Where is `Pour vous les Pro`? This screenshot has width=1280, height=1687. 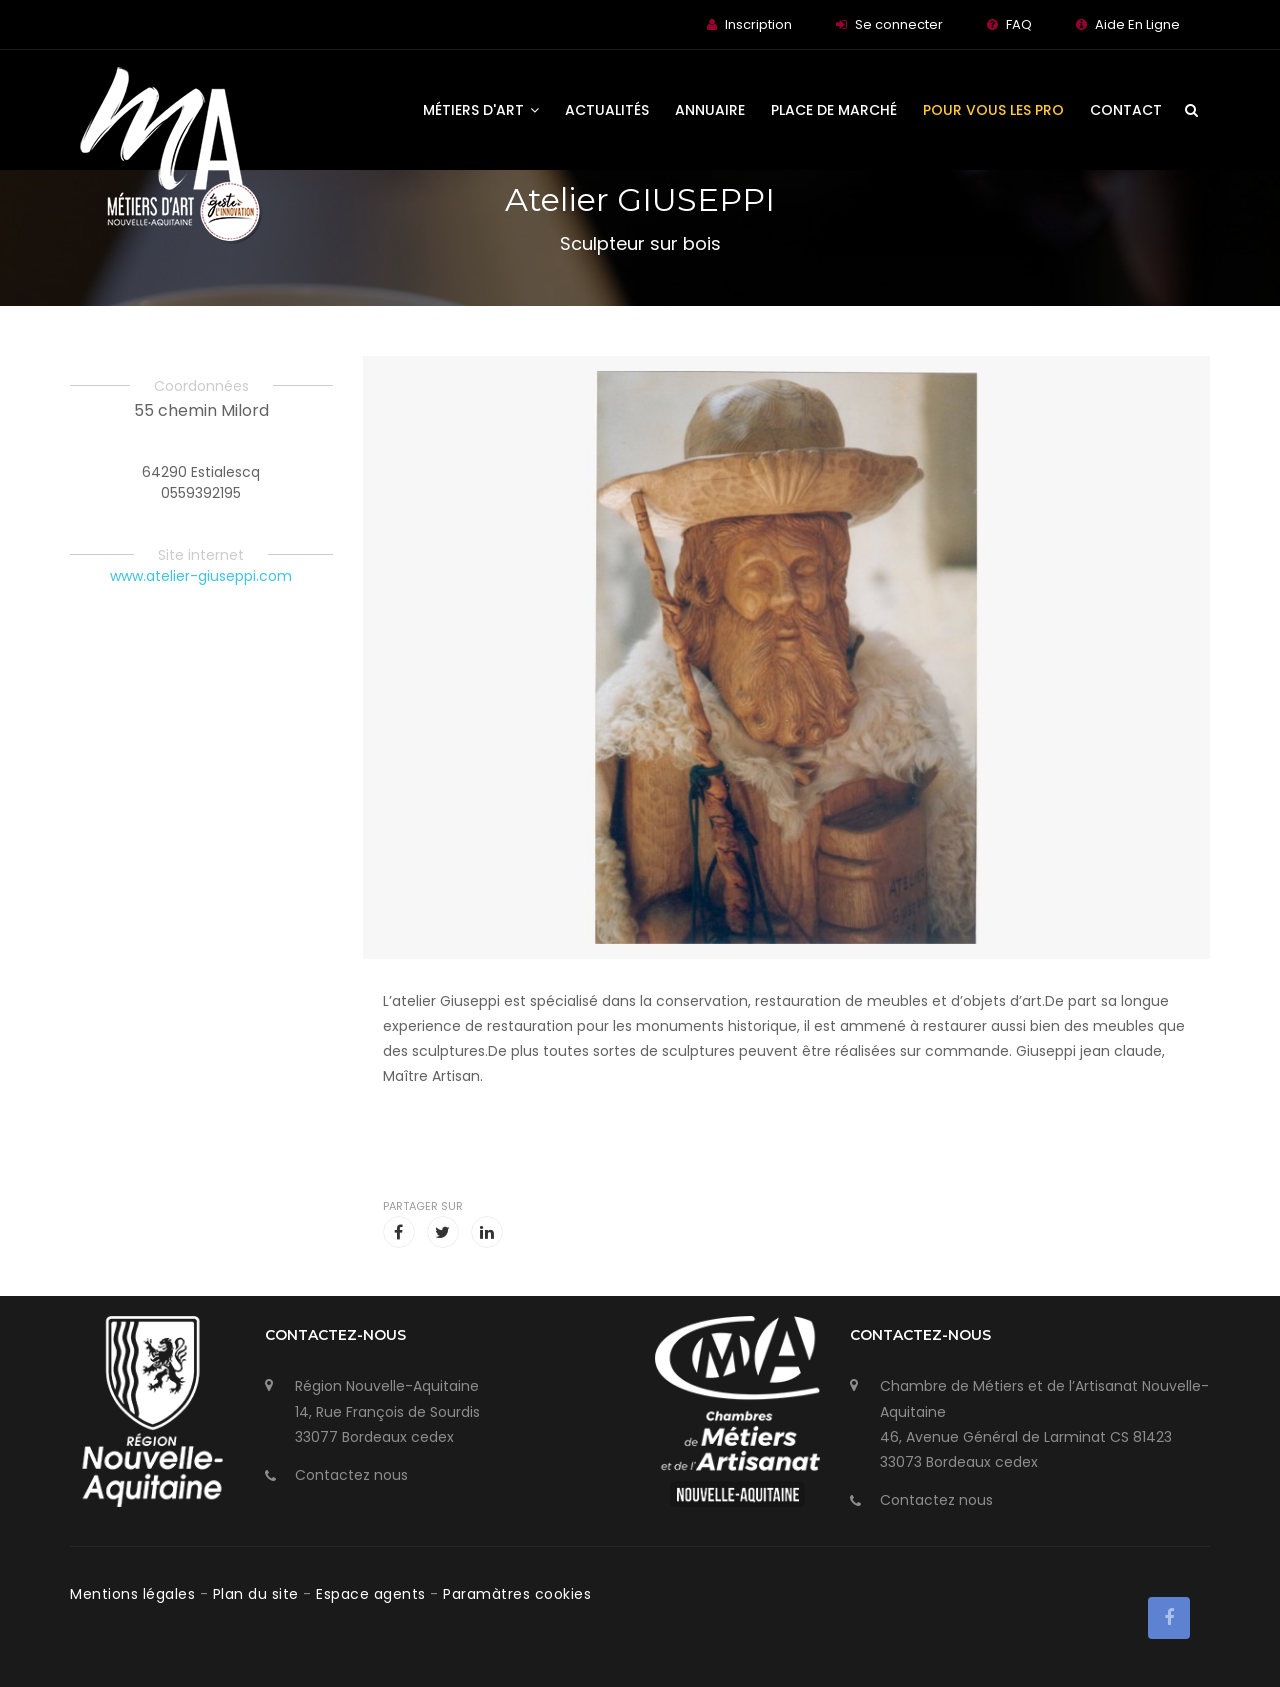 Pour vous les Pro is located at coordinates (993, 110).